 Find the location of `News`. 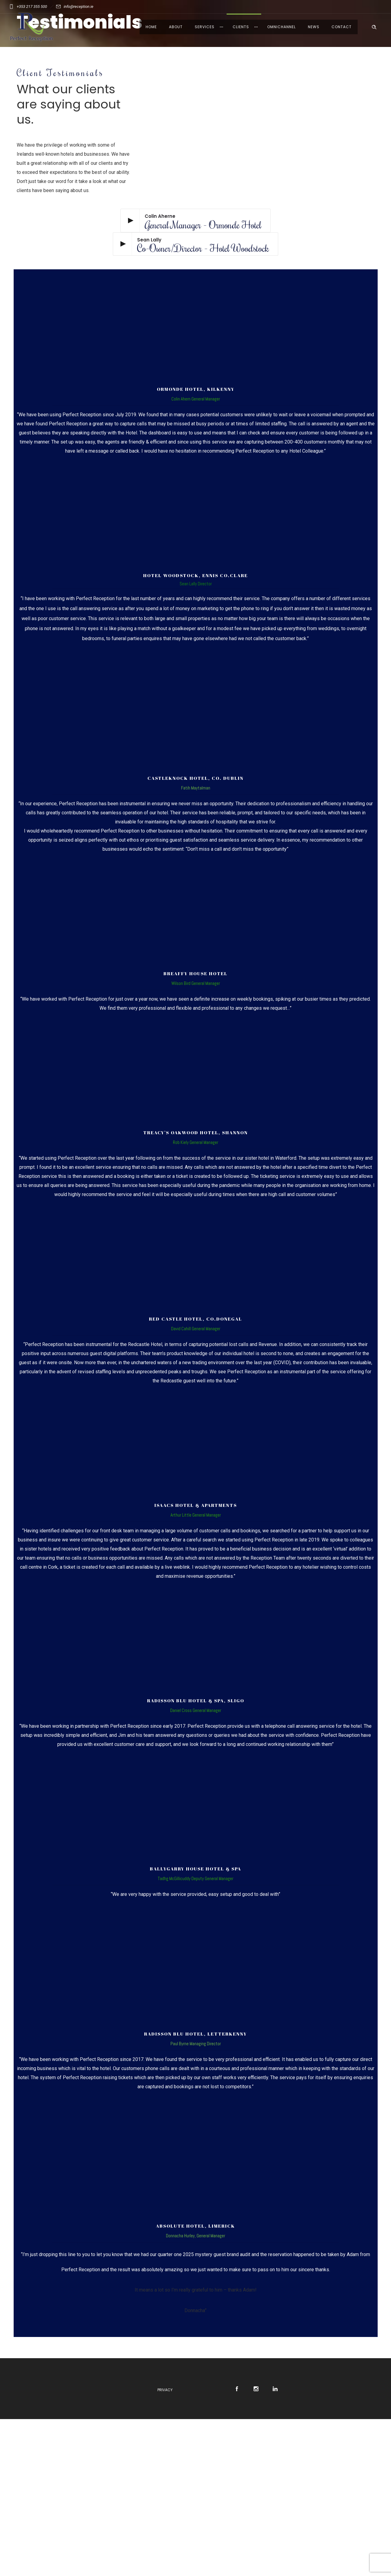

News is located at coordinates (313, 26).